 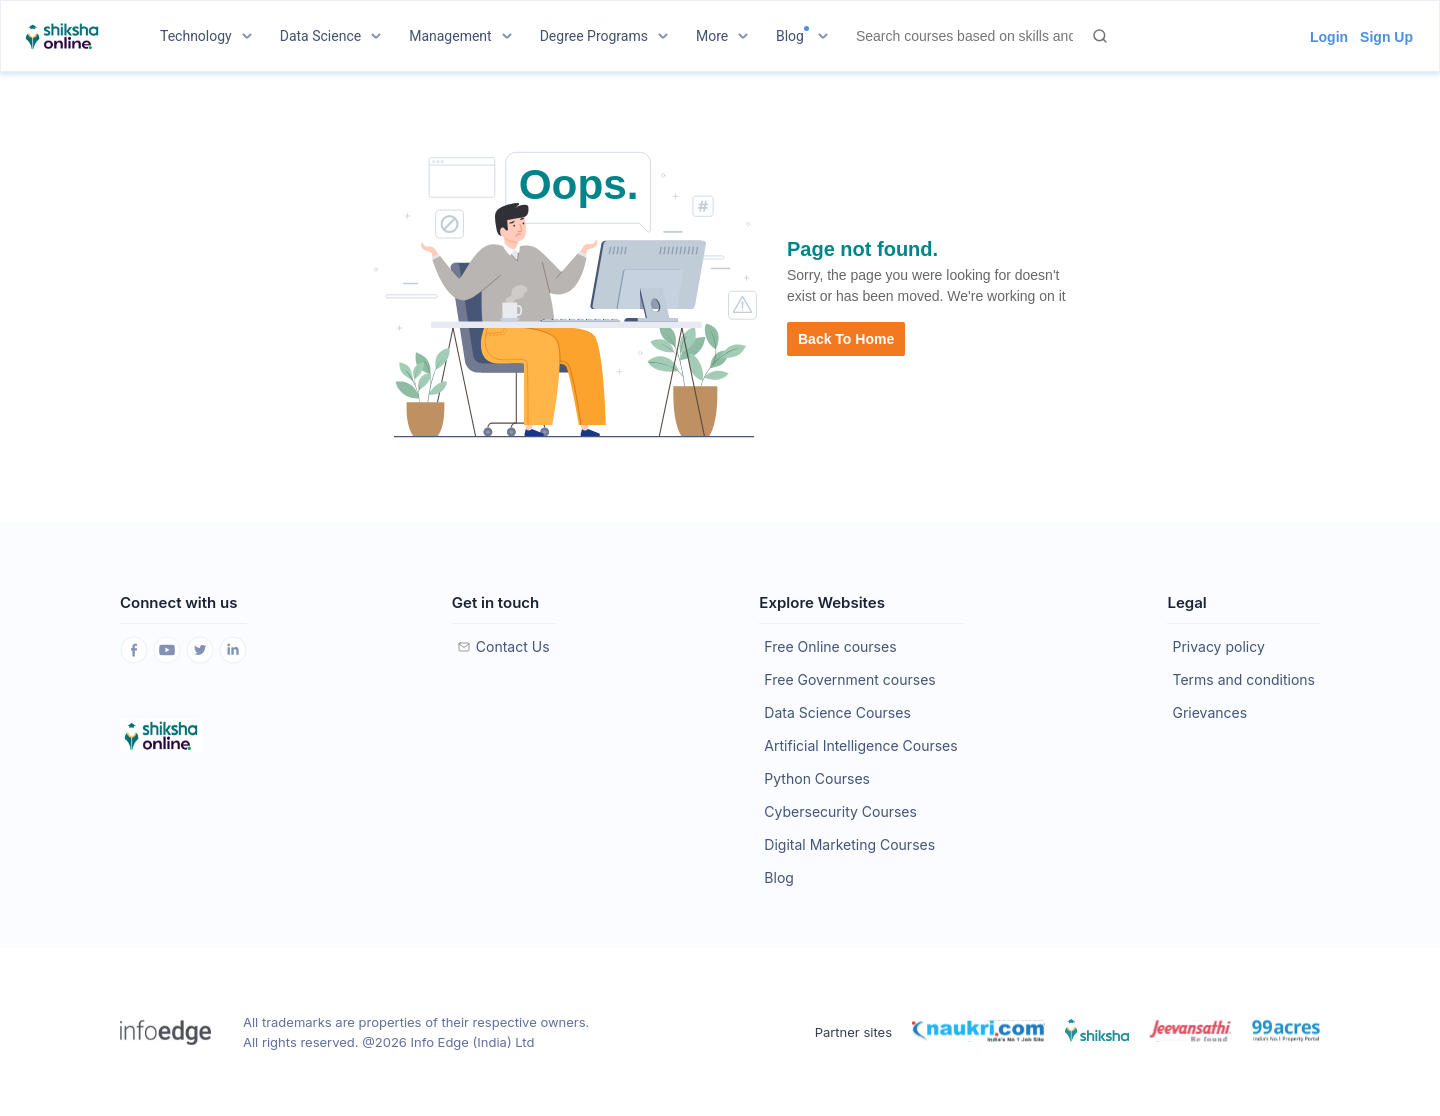 What do you see at coordinates (840, 811) in the screenshot?
I see `Cybersecurity Courses` at bounding box center [840, 811].